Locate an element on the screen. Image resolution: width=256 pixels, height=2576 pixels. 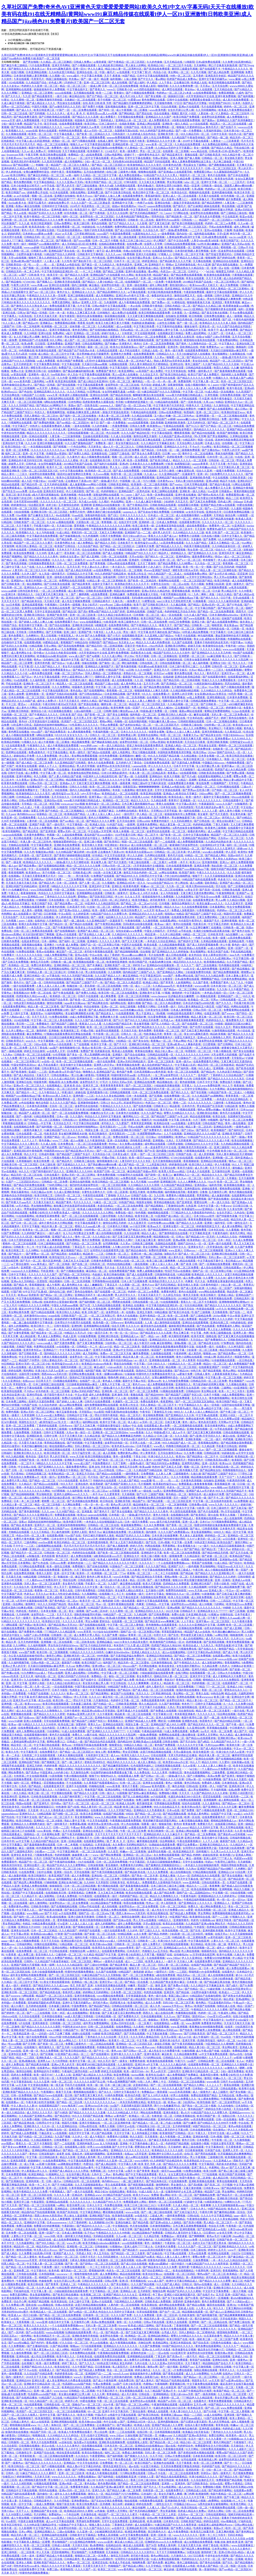
天天看片在线观看 is located at coordinates (209, 195).